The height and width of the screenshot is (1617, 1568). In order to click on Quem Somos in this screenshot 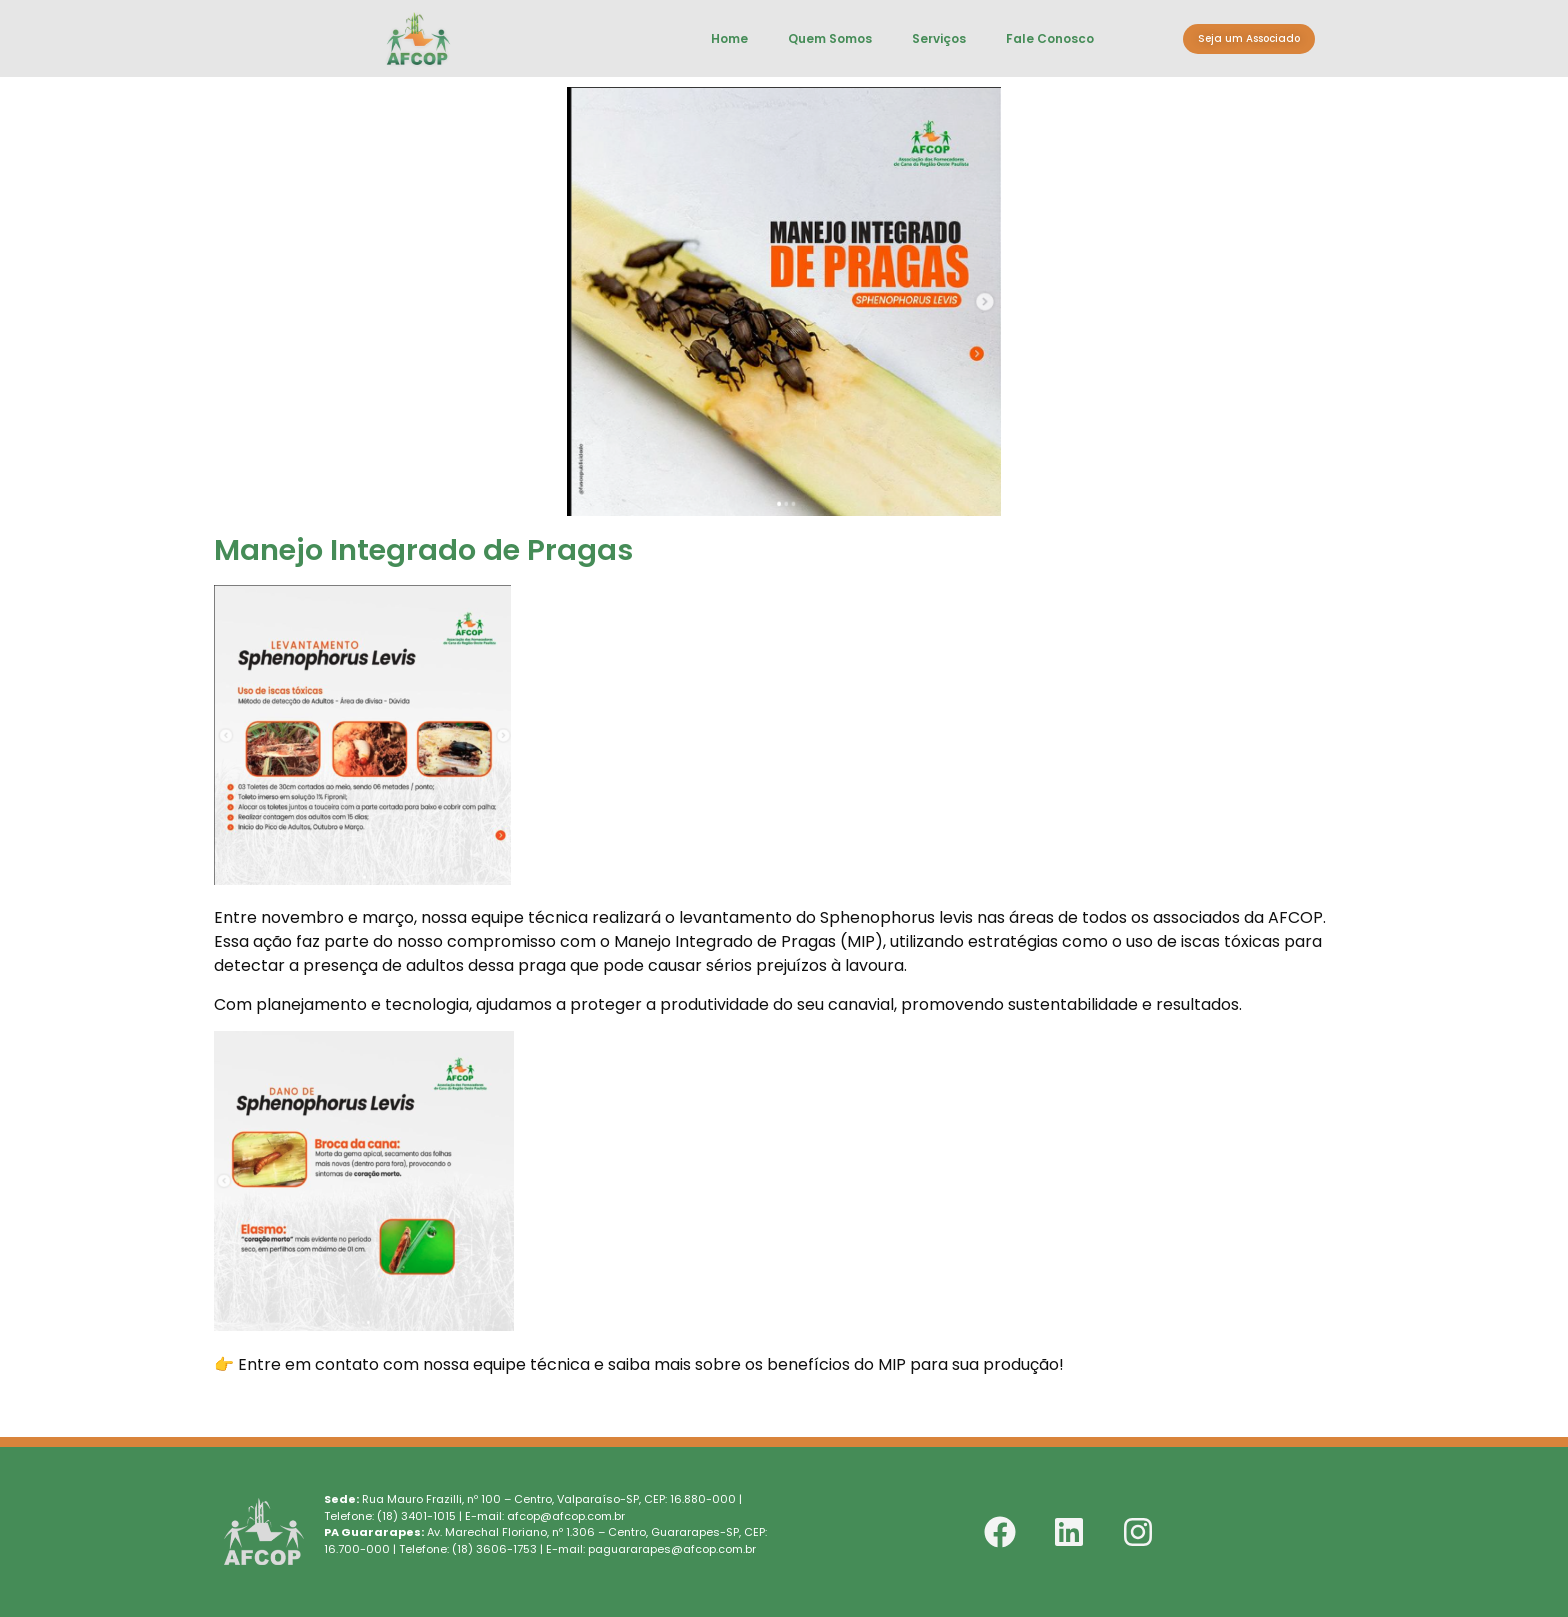, I will do `click(830, 38)`.